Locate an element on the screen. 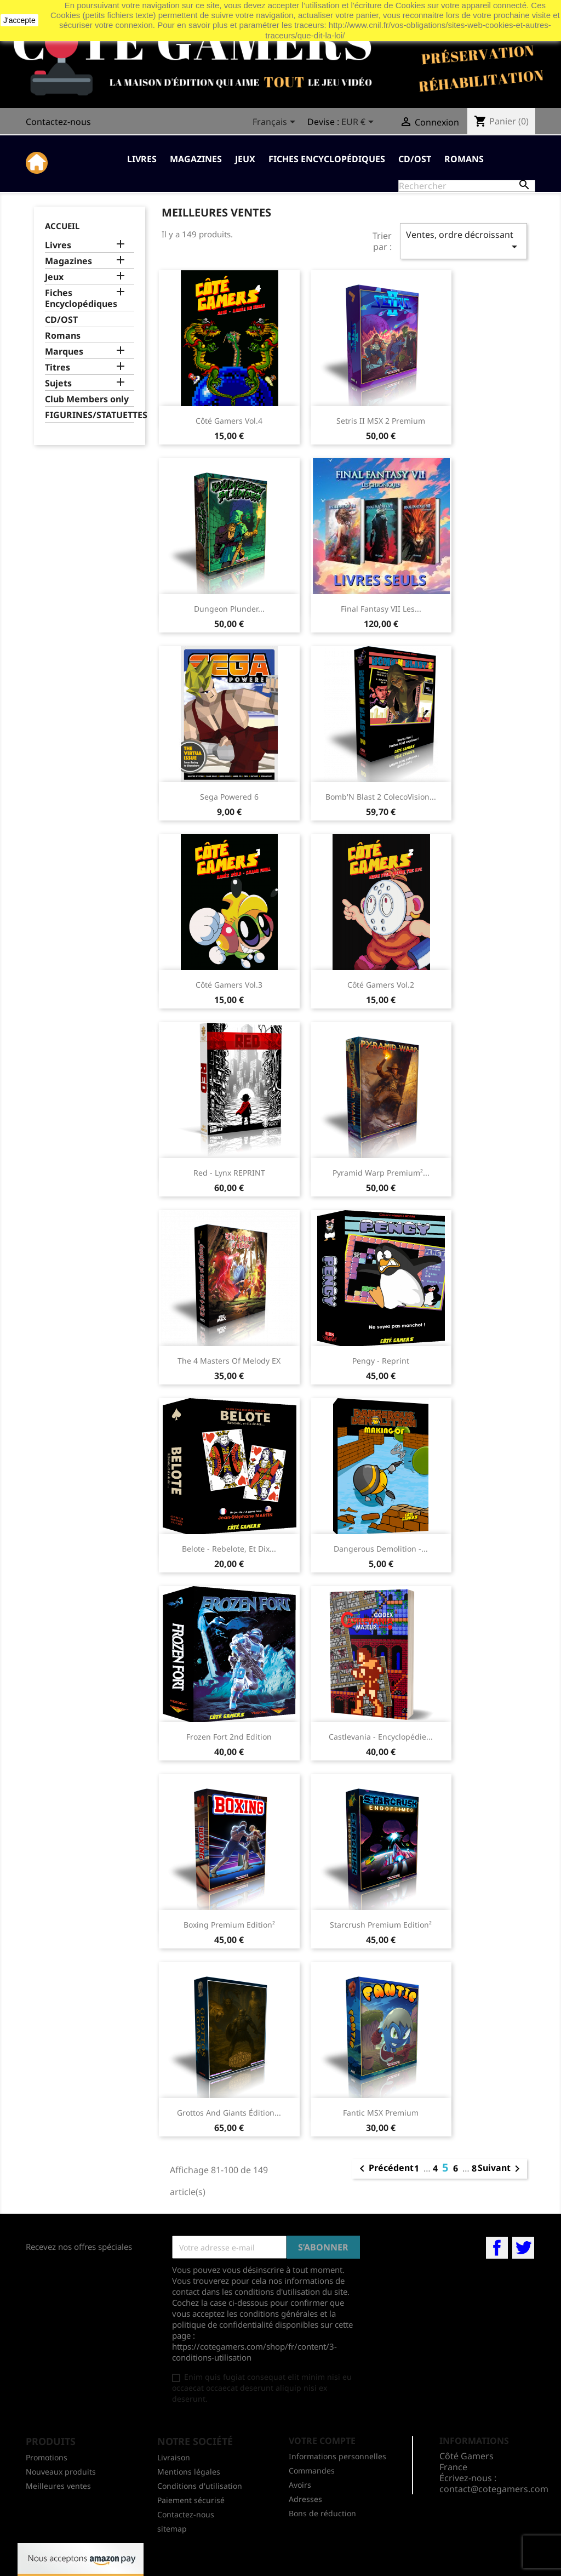 This screenshot has width=561, height=2576. Avoirs is located at coordinates (300, 2485).